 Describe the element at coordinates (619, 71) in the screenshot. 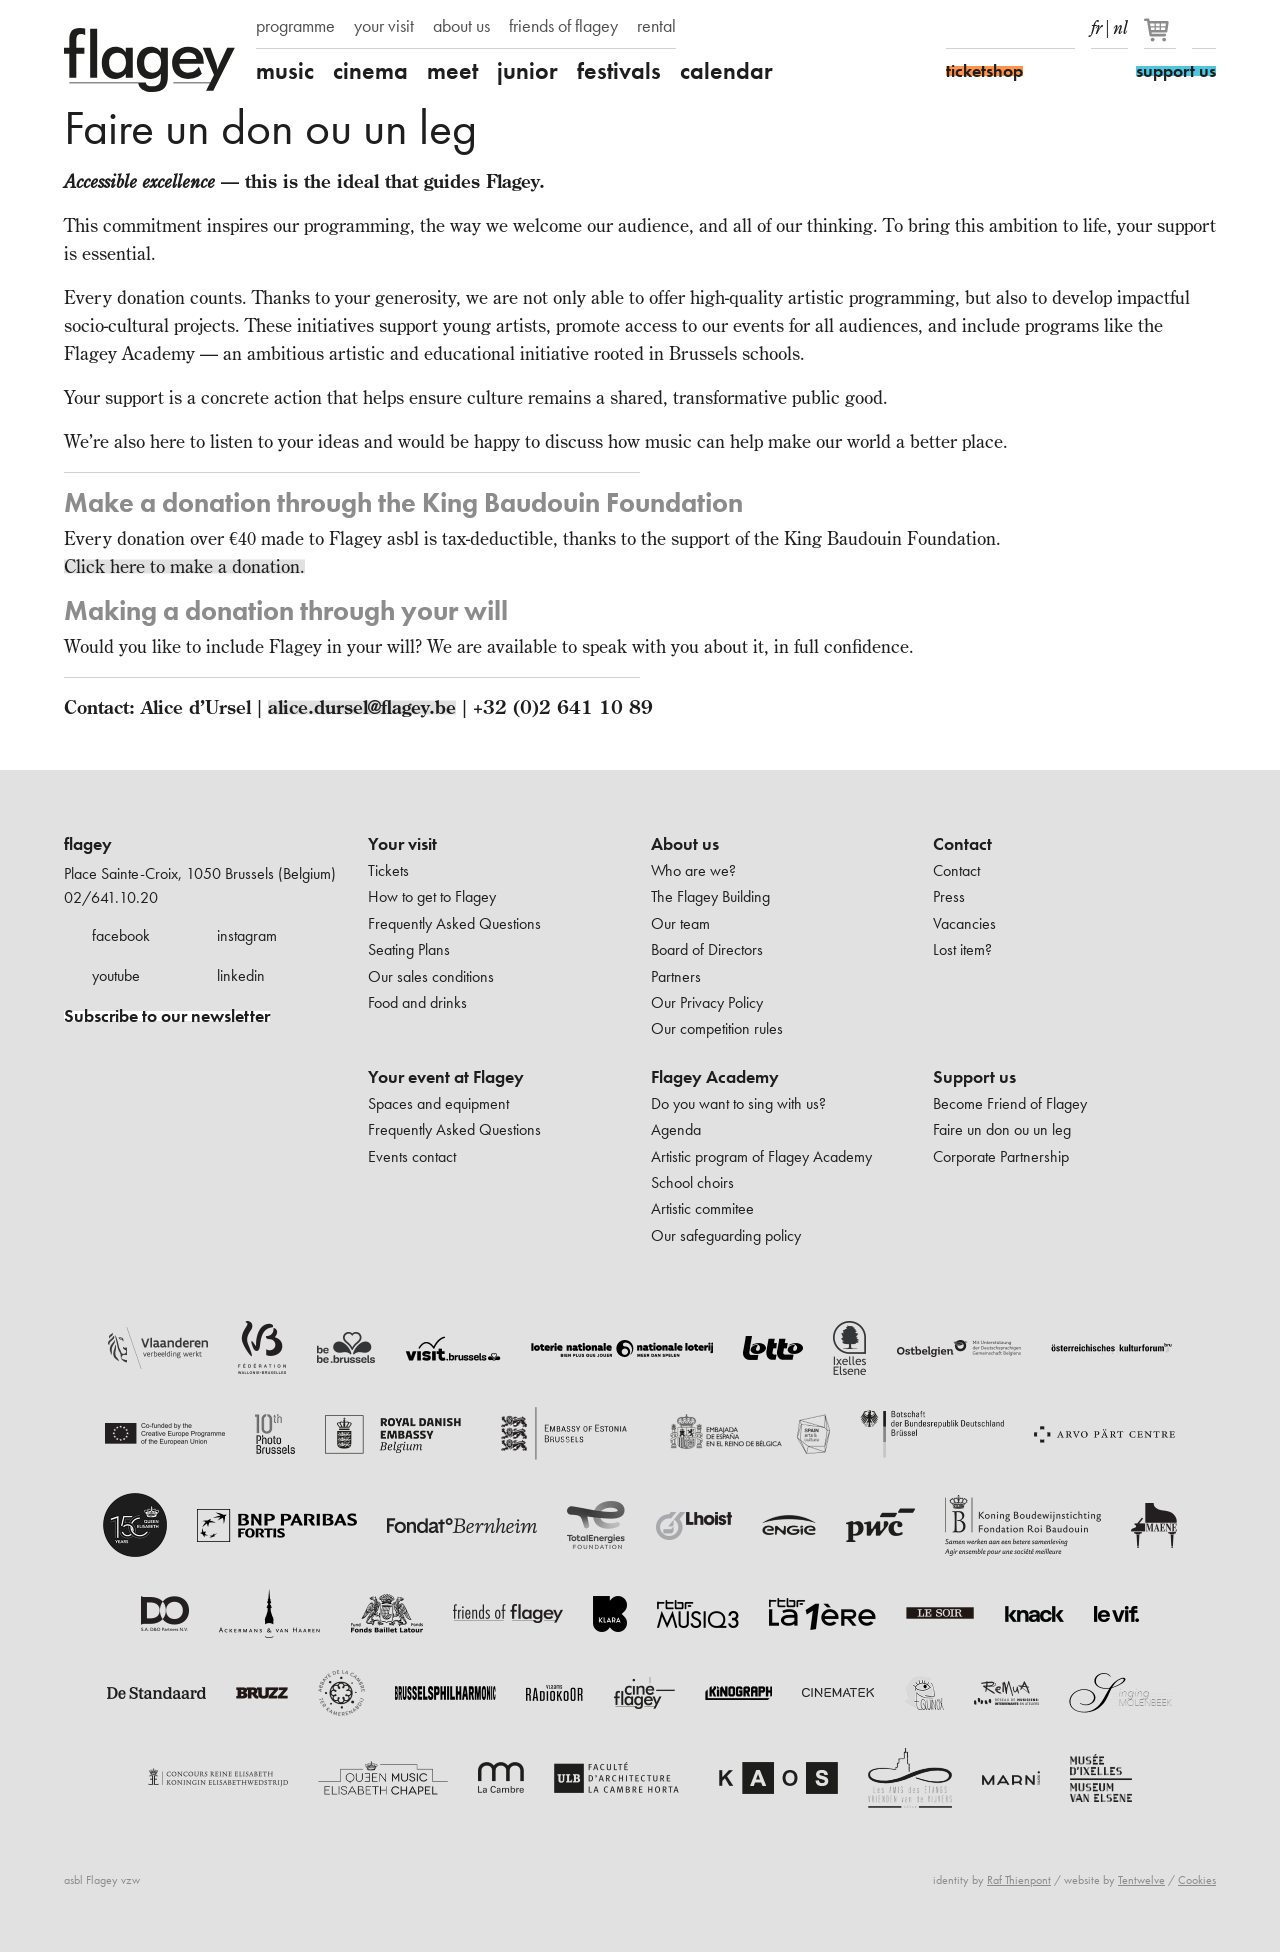

I see `festivals` at that location.